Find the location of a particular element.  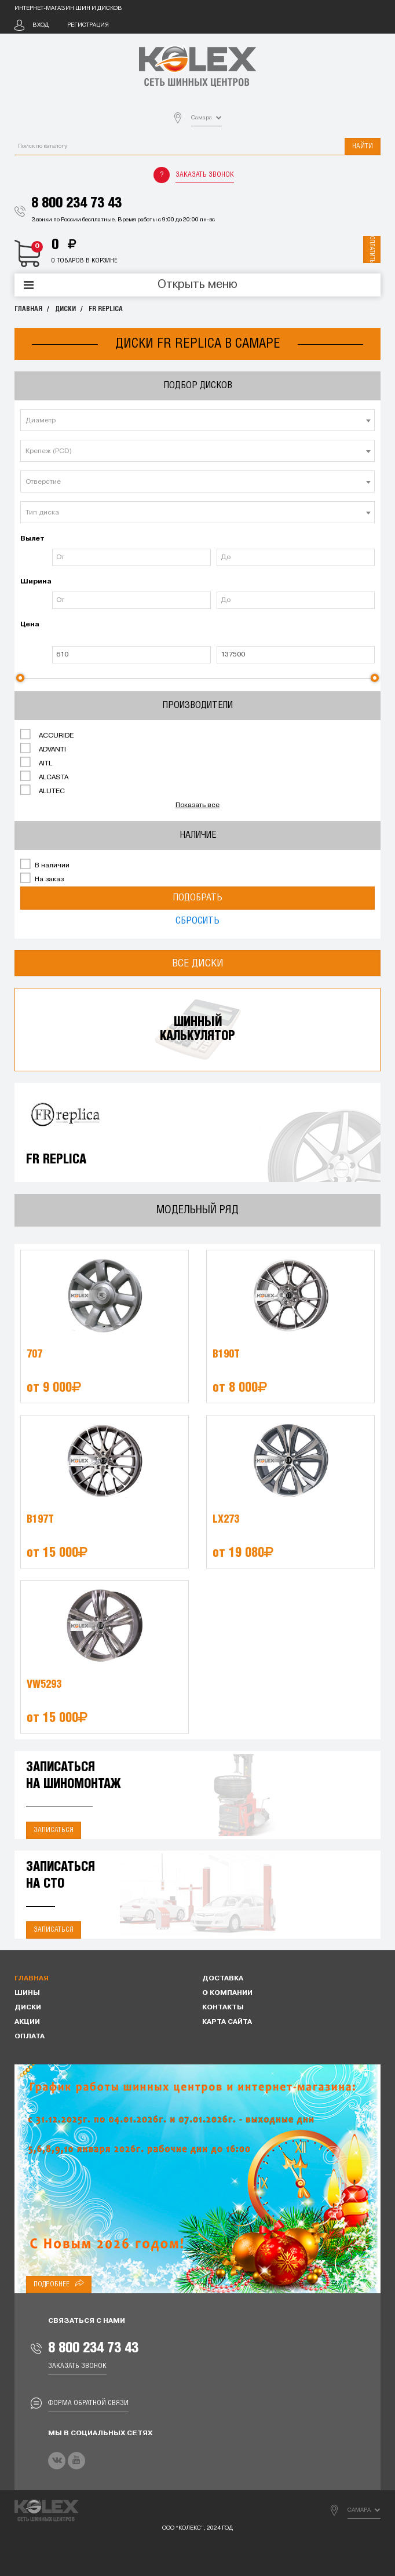

Заказать звонок is located at coordinates (204, 175).